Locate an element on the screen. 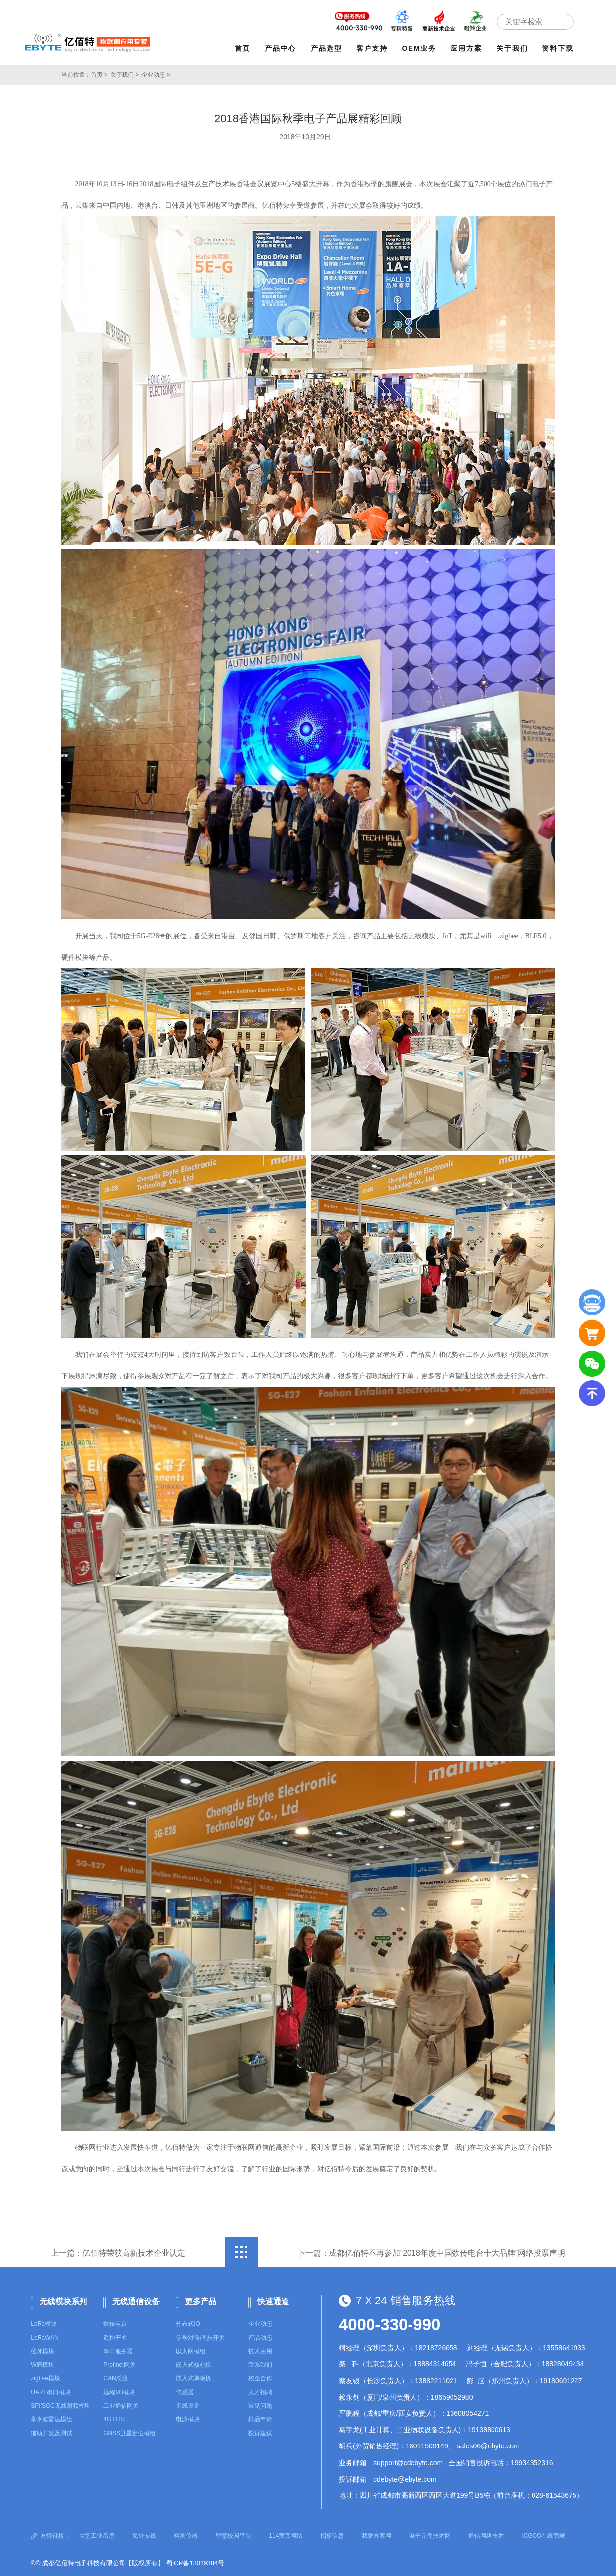 This screenshot has width=616, height=2576. 智慧校园平台 is located at coordinates (233, 2535).